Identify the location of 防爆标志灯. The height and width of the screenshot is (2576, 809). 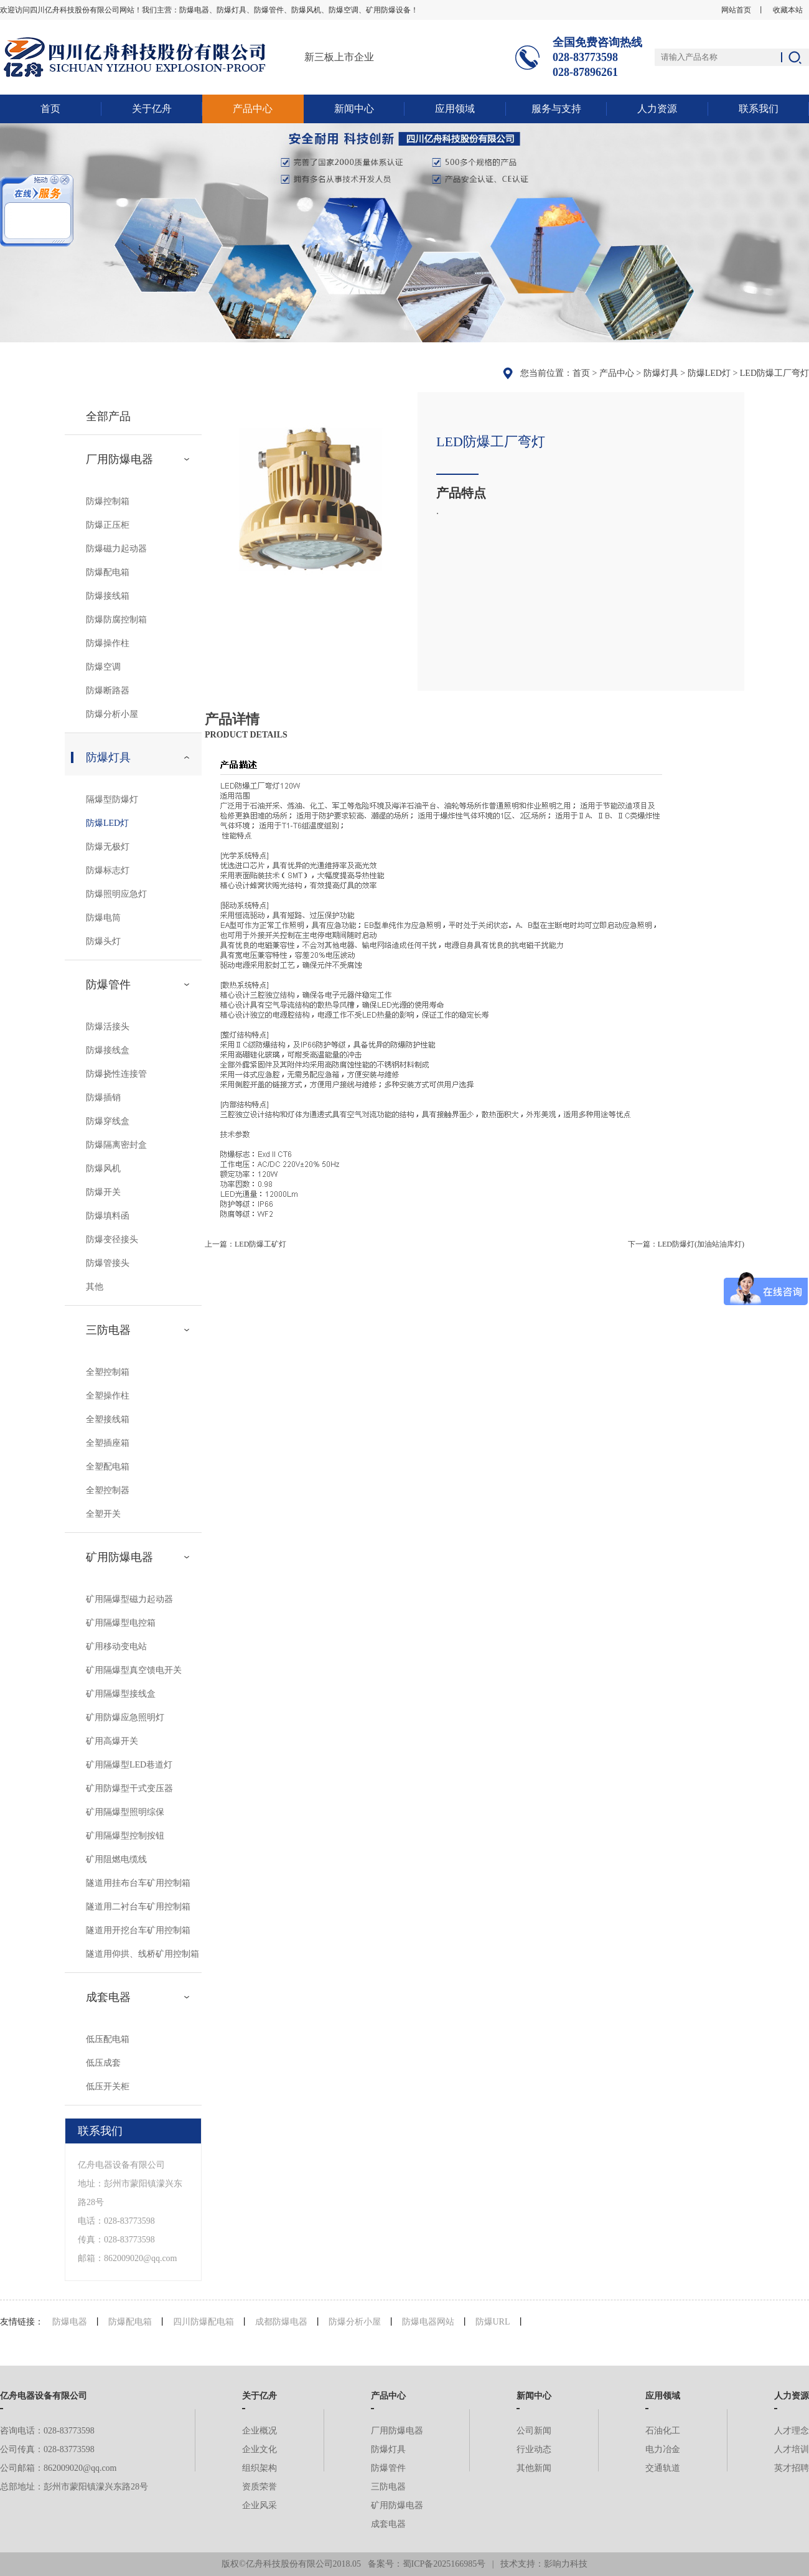
(107, 870).